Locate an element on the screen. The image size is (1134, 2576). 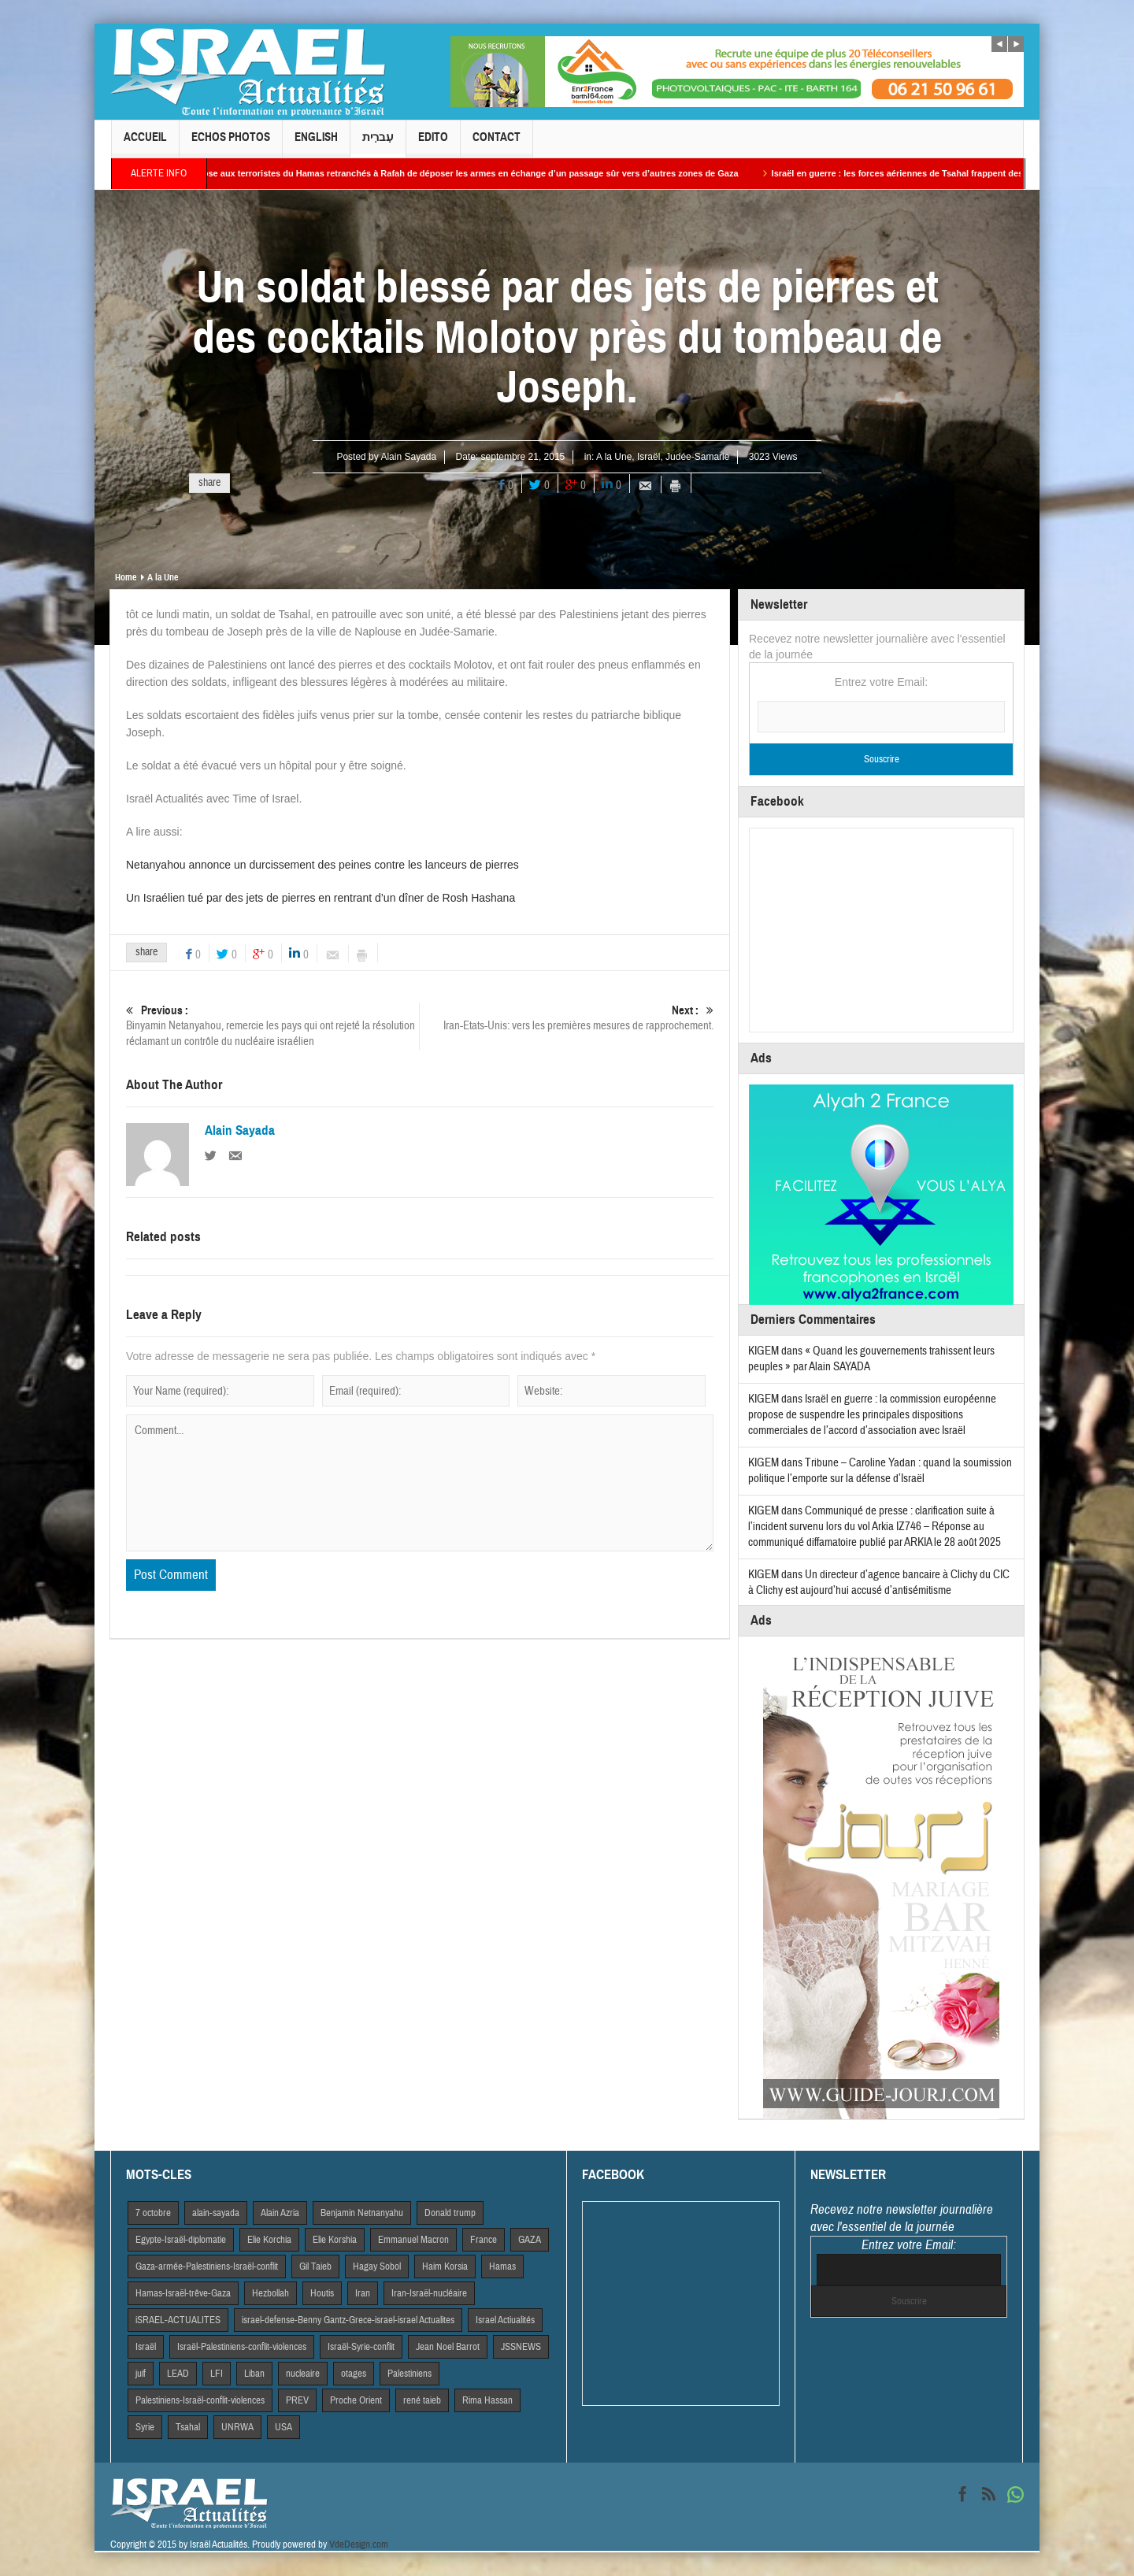
Jean Noel Barrot is located at coordinates (448, 2347).